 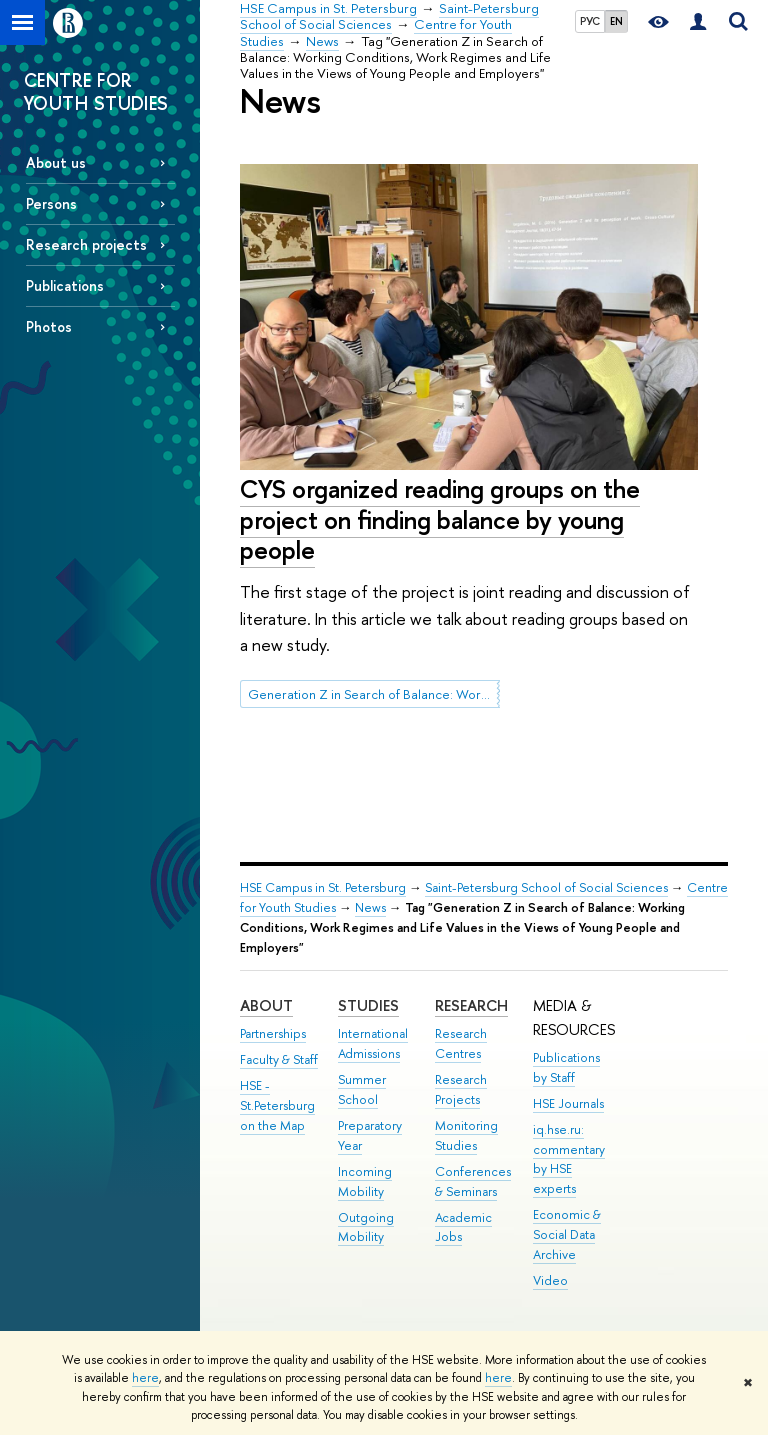 What do you see at coordinates (51, 203) in the screenshot?
I see `Persons` at bounding box center [51, 203].